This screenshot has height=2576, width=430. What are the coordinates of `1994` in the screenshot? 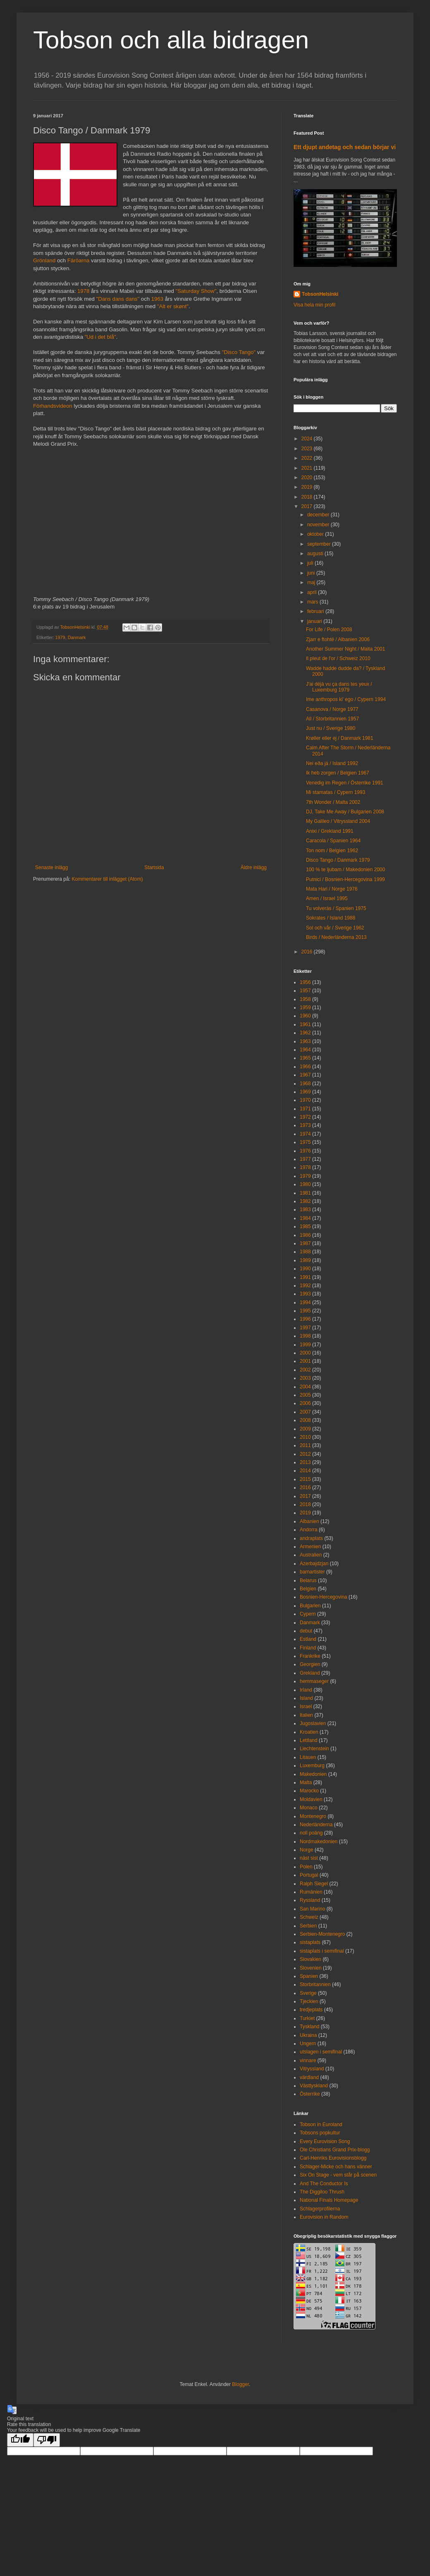 It's located at (305, 1302).